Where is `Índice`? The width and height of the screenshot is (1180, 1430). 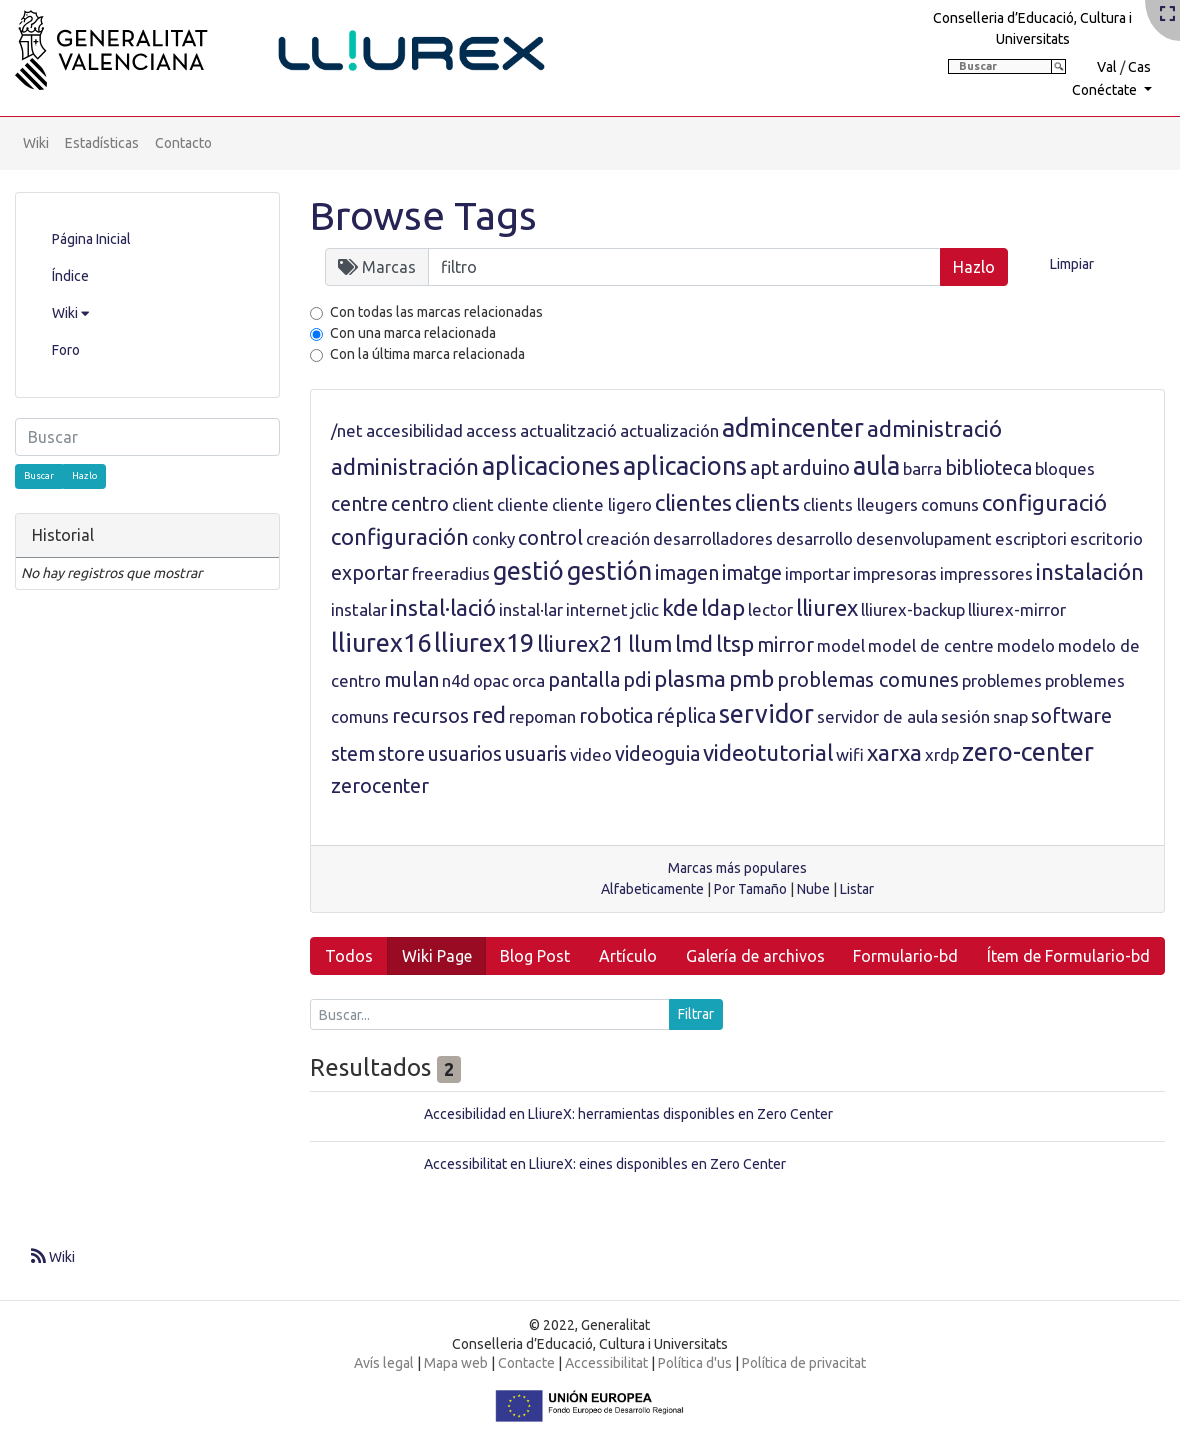
Índice is located at coordinates (70, 276).